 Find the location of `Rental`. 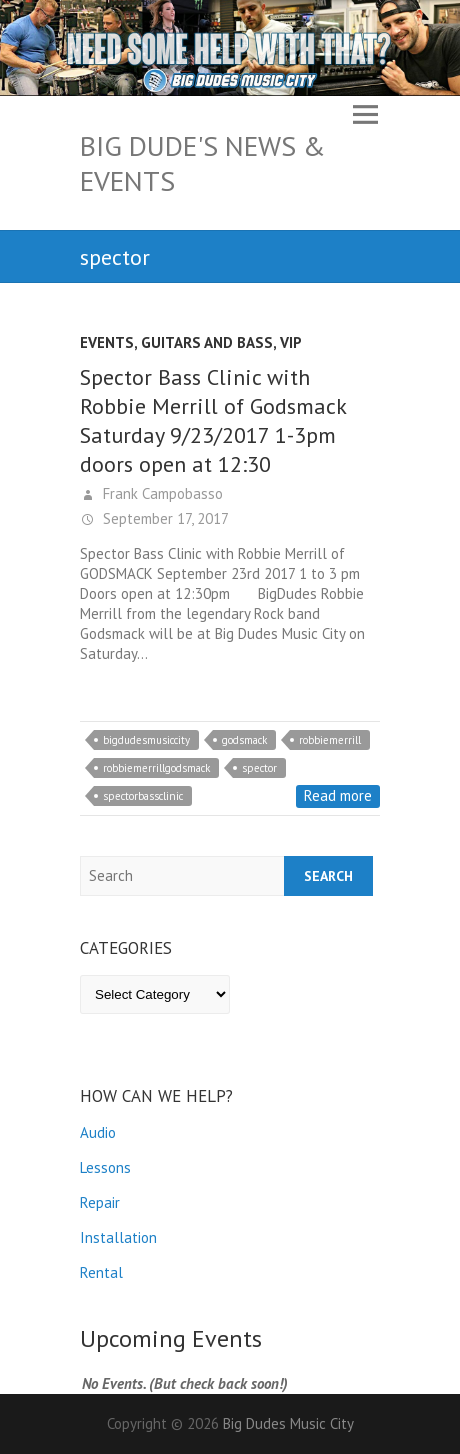

Rental is located at coordinates (101, 1272).